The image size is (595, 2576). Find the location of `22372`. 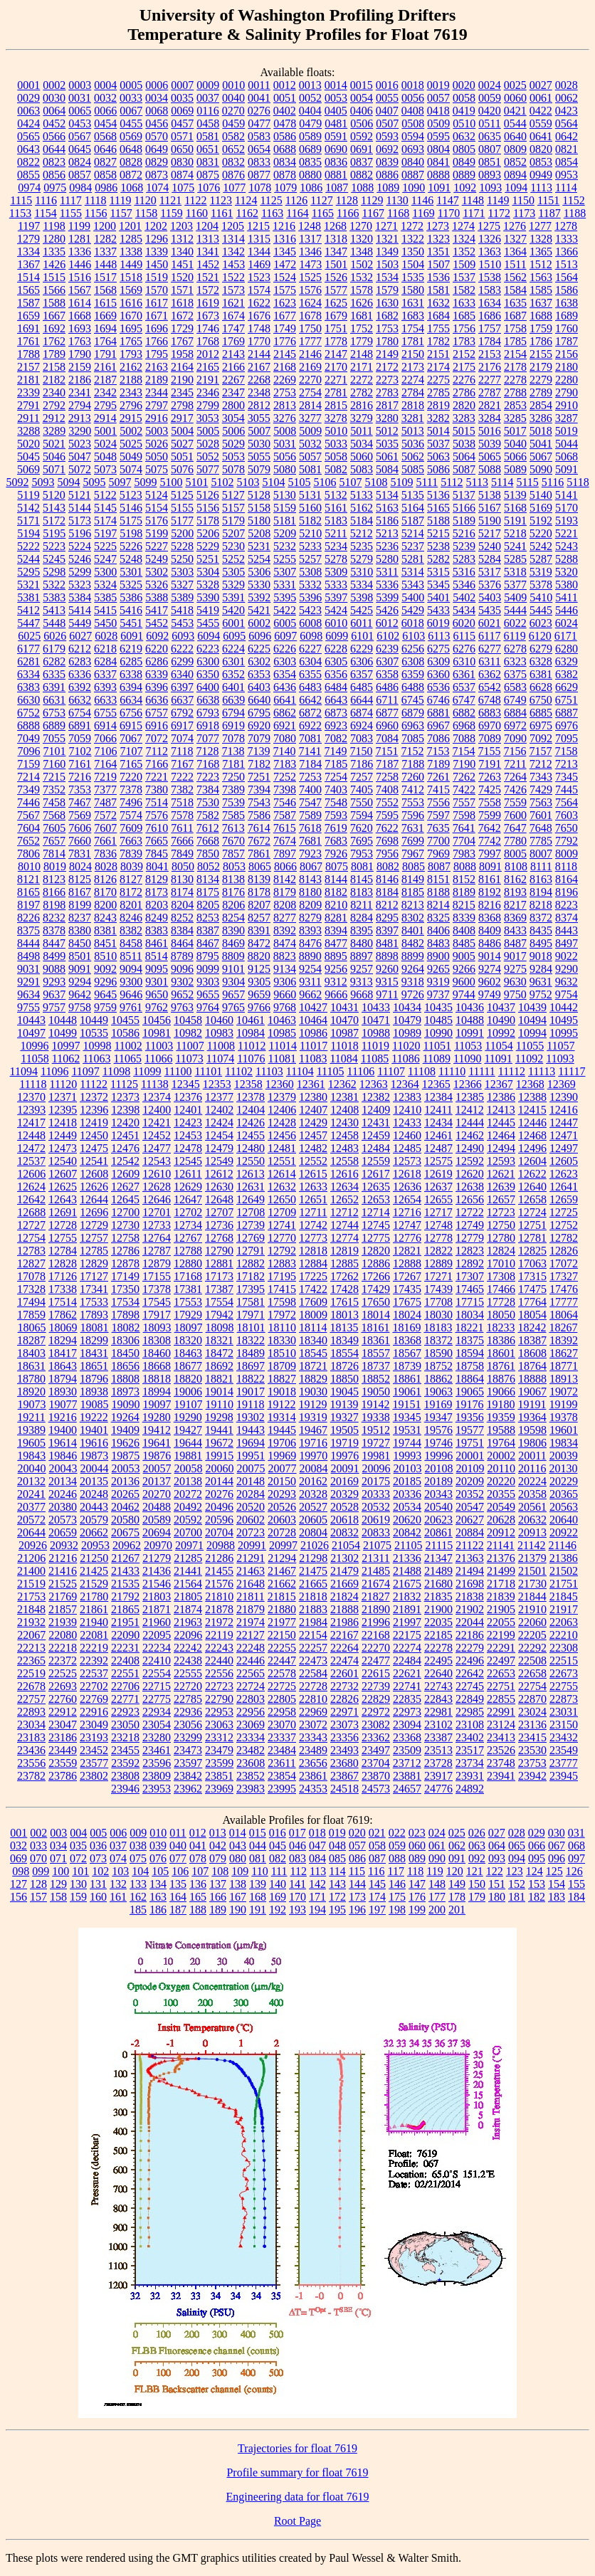

22372 is located at coordinates (62, 1660).